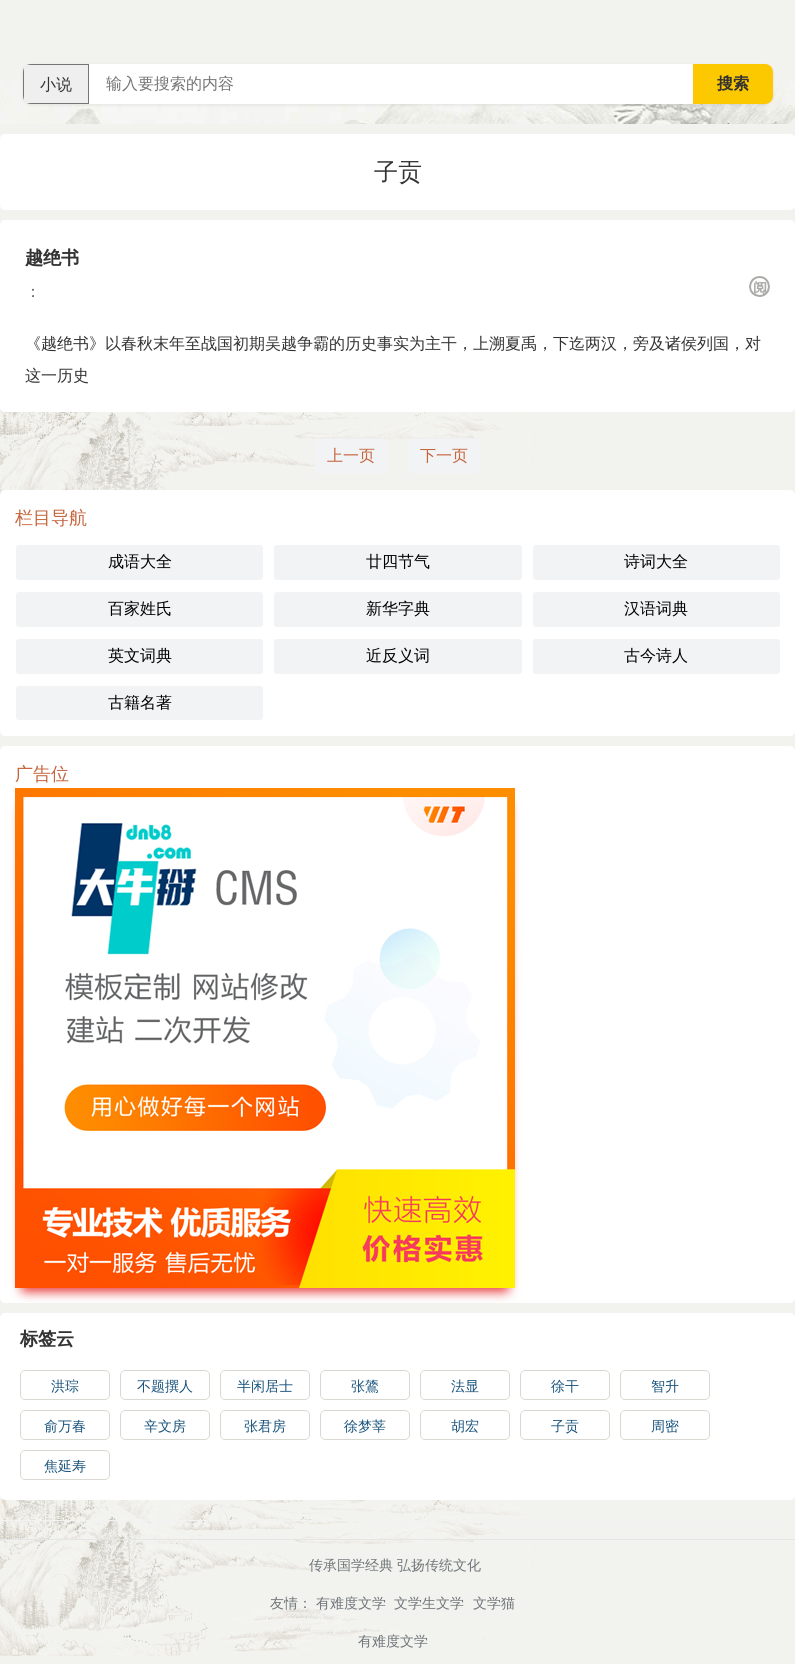 The width and height of the screenshot is (795, 1664). I want to click on 新华字典, so click(398, 608).